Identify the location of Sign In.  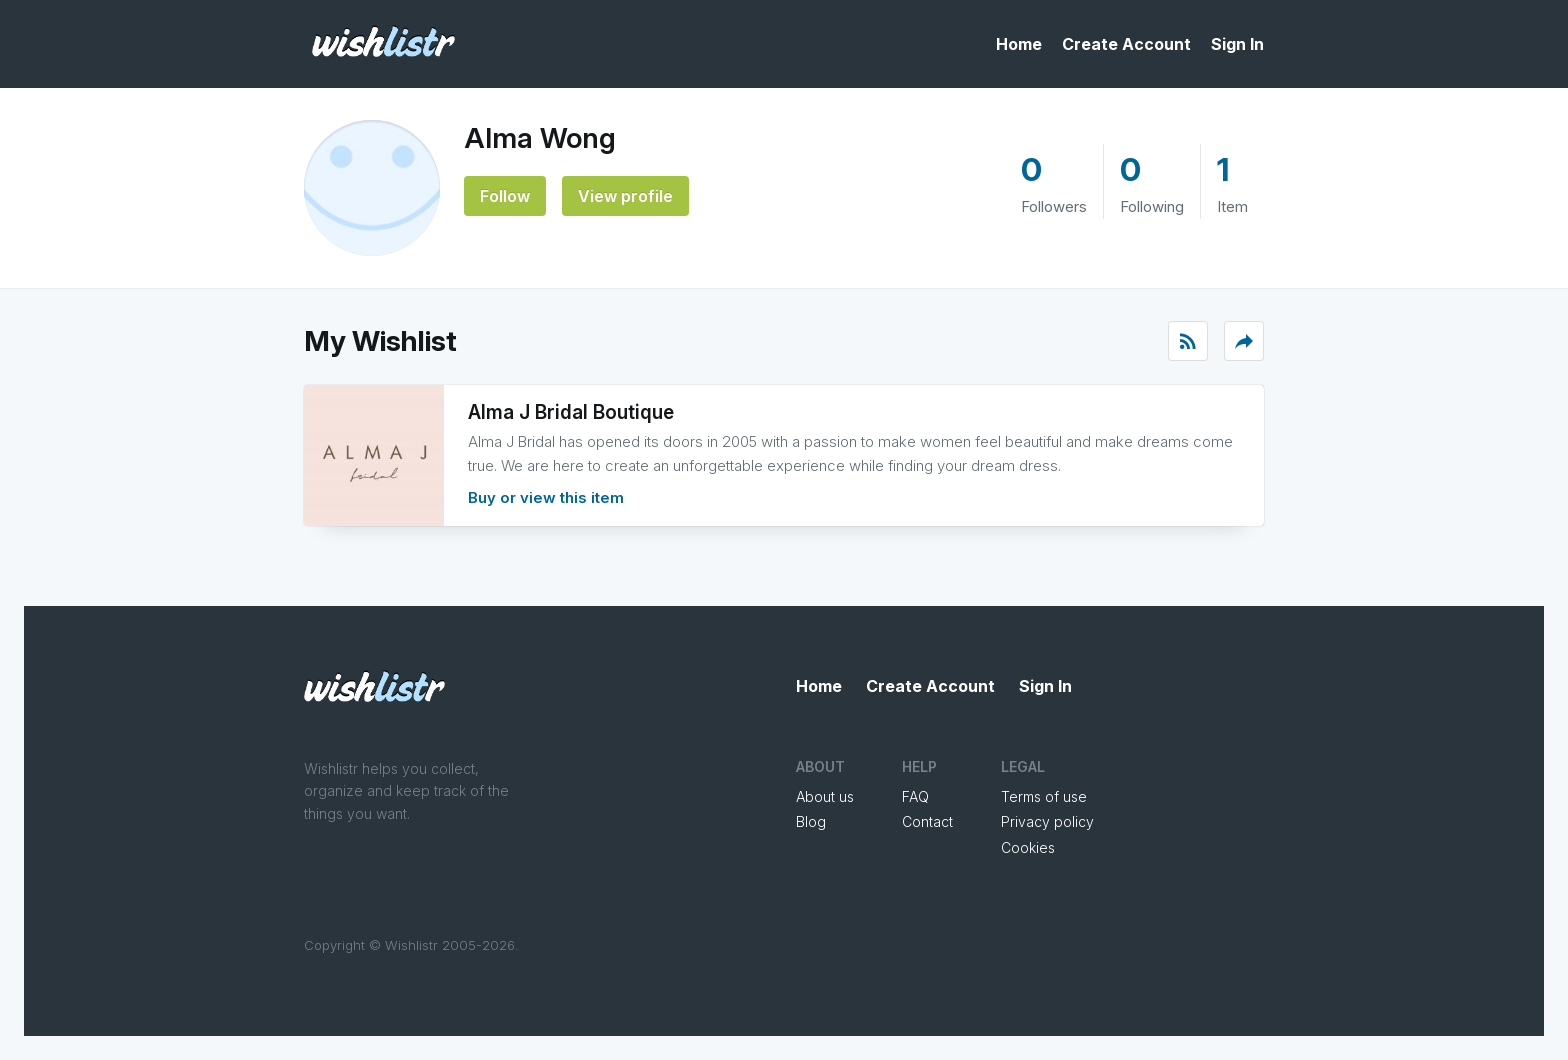
(1237, 44).